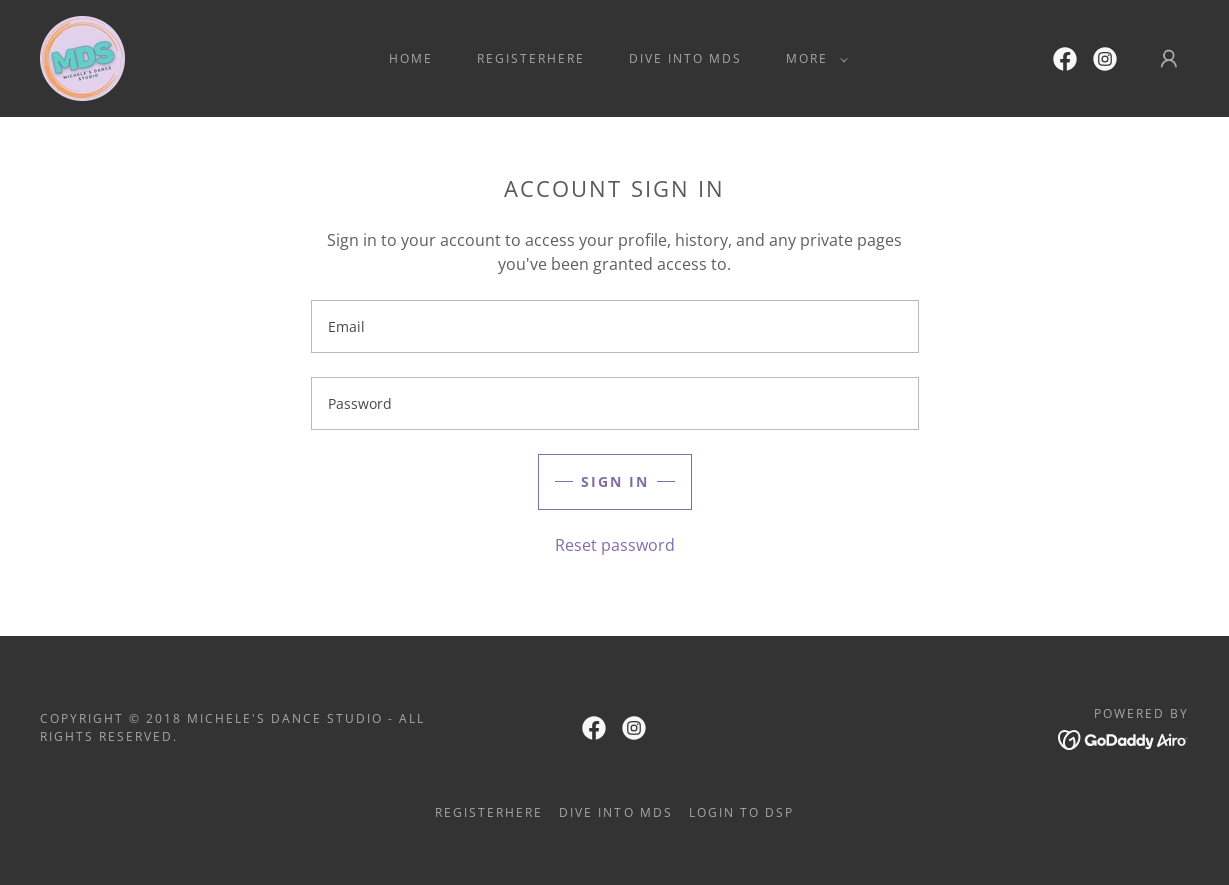  What do you see at coordinates (615, 481) in the screenshot?
I see `Sign in` at bounding box center [615, 481].